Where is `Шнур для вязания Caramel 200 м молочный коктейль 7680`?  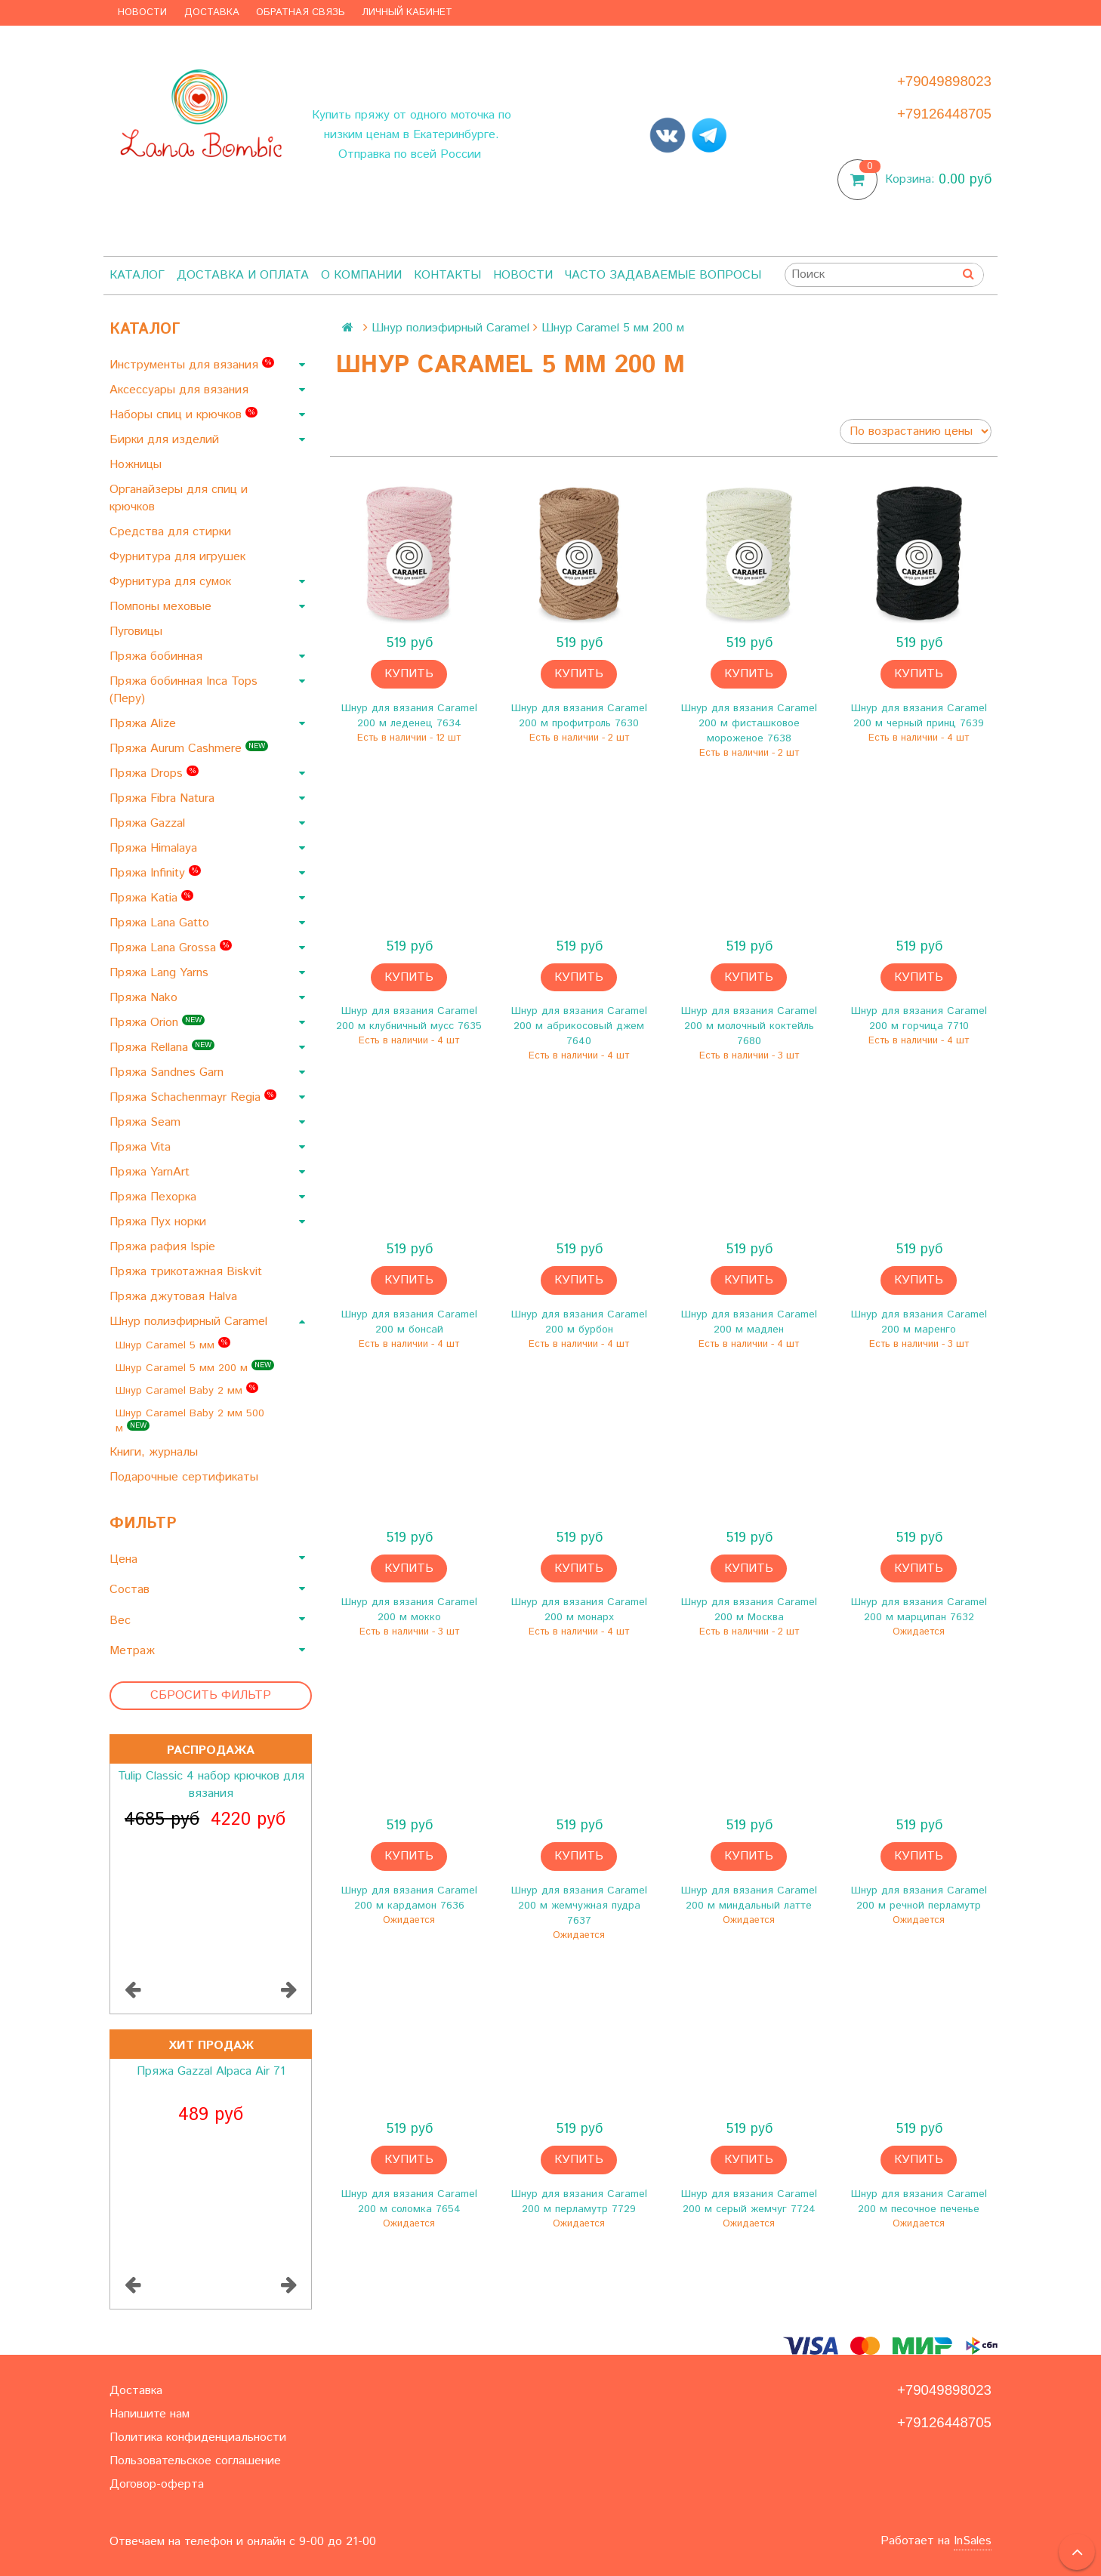
Шнур для вязания Caramel 200 м молочный коктейль 7680 is located at coordinates (749, 1026).